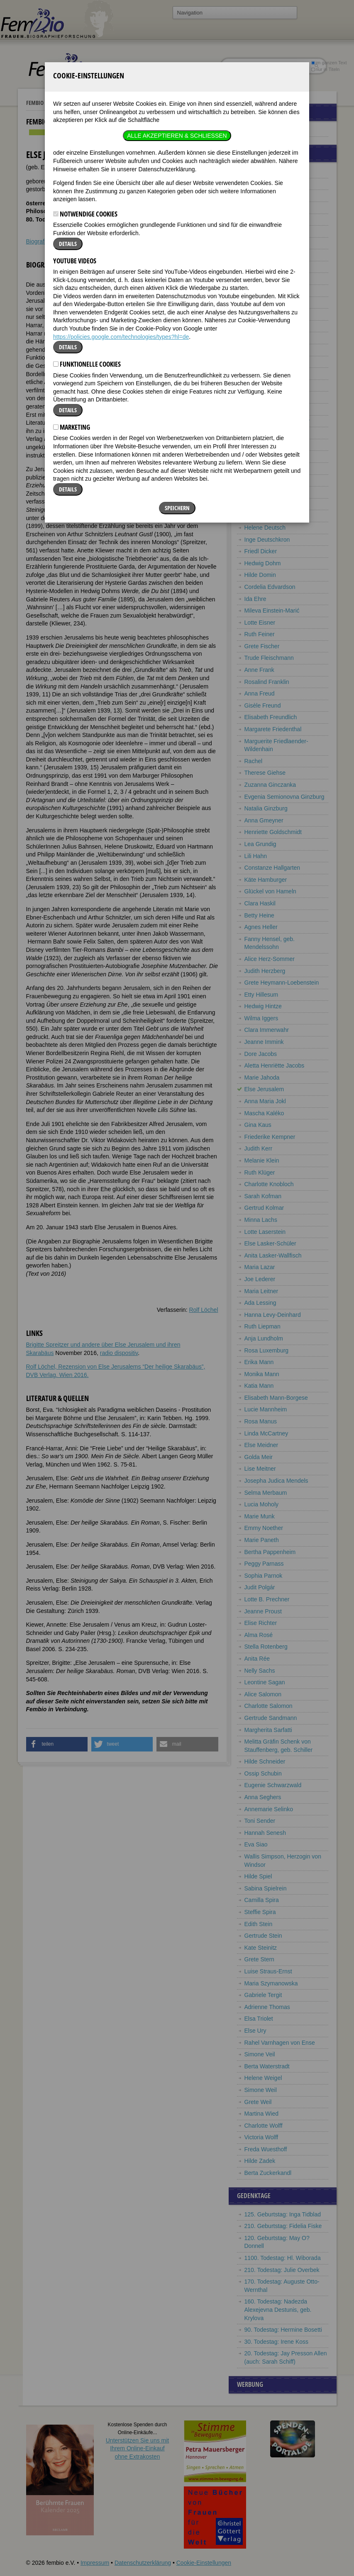 The image size is (354, 2576). What do you see at coordinates (262, 563) in the screenshot?
I see `Hedwig Dohm` at bounding box center [262, 563].